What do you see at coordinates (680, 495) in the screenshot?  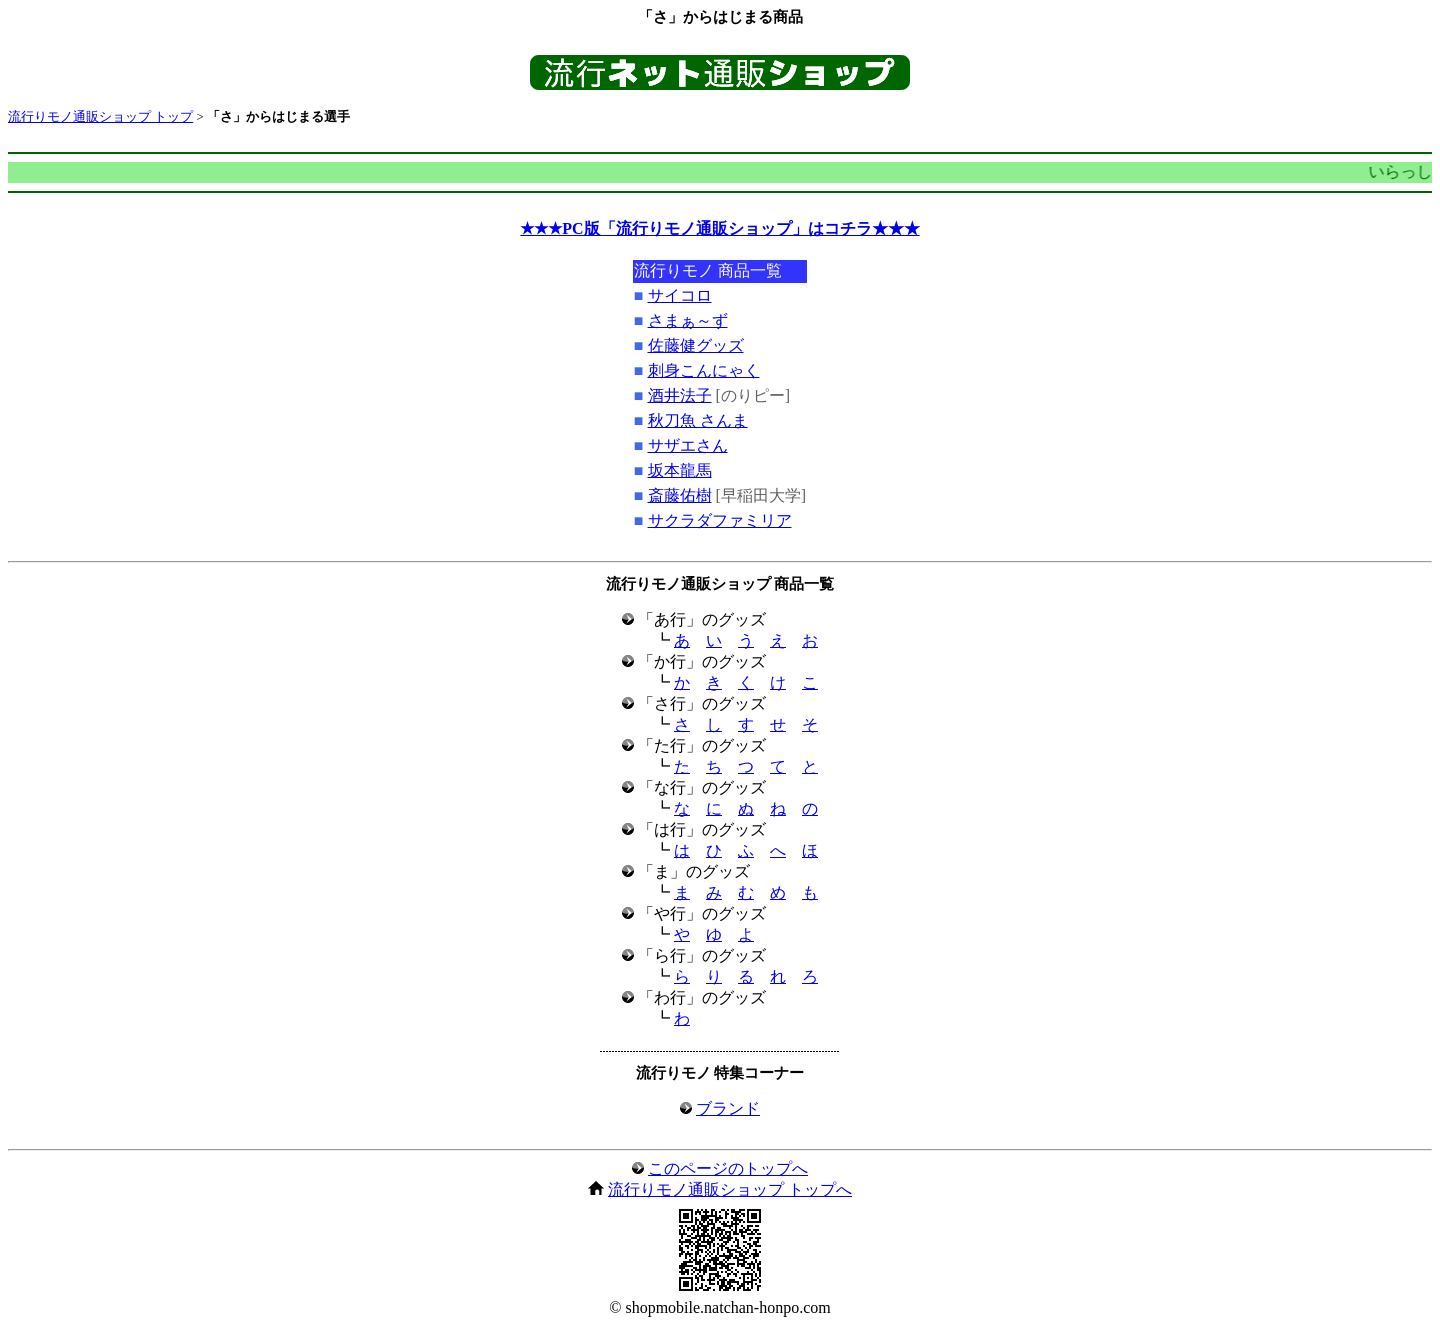 I see `斎藤佑樹` at bounding box center [680, 495].